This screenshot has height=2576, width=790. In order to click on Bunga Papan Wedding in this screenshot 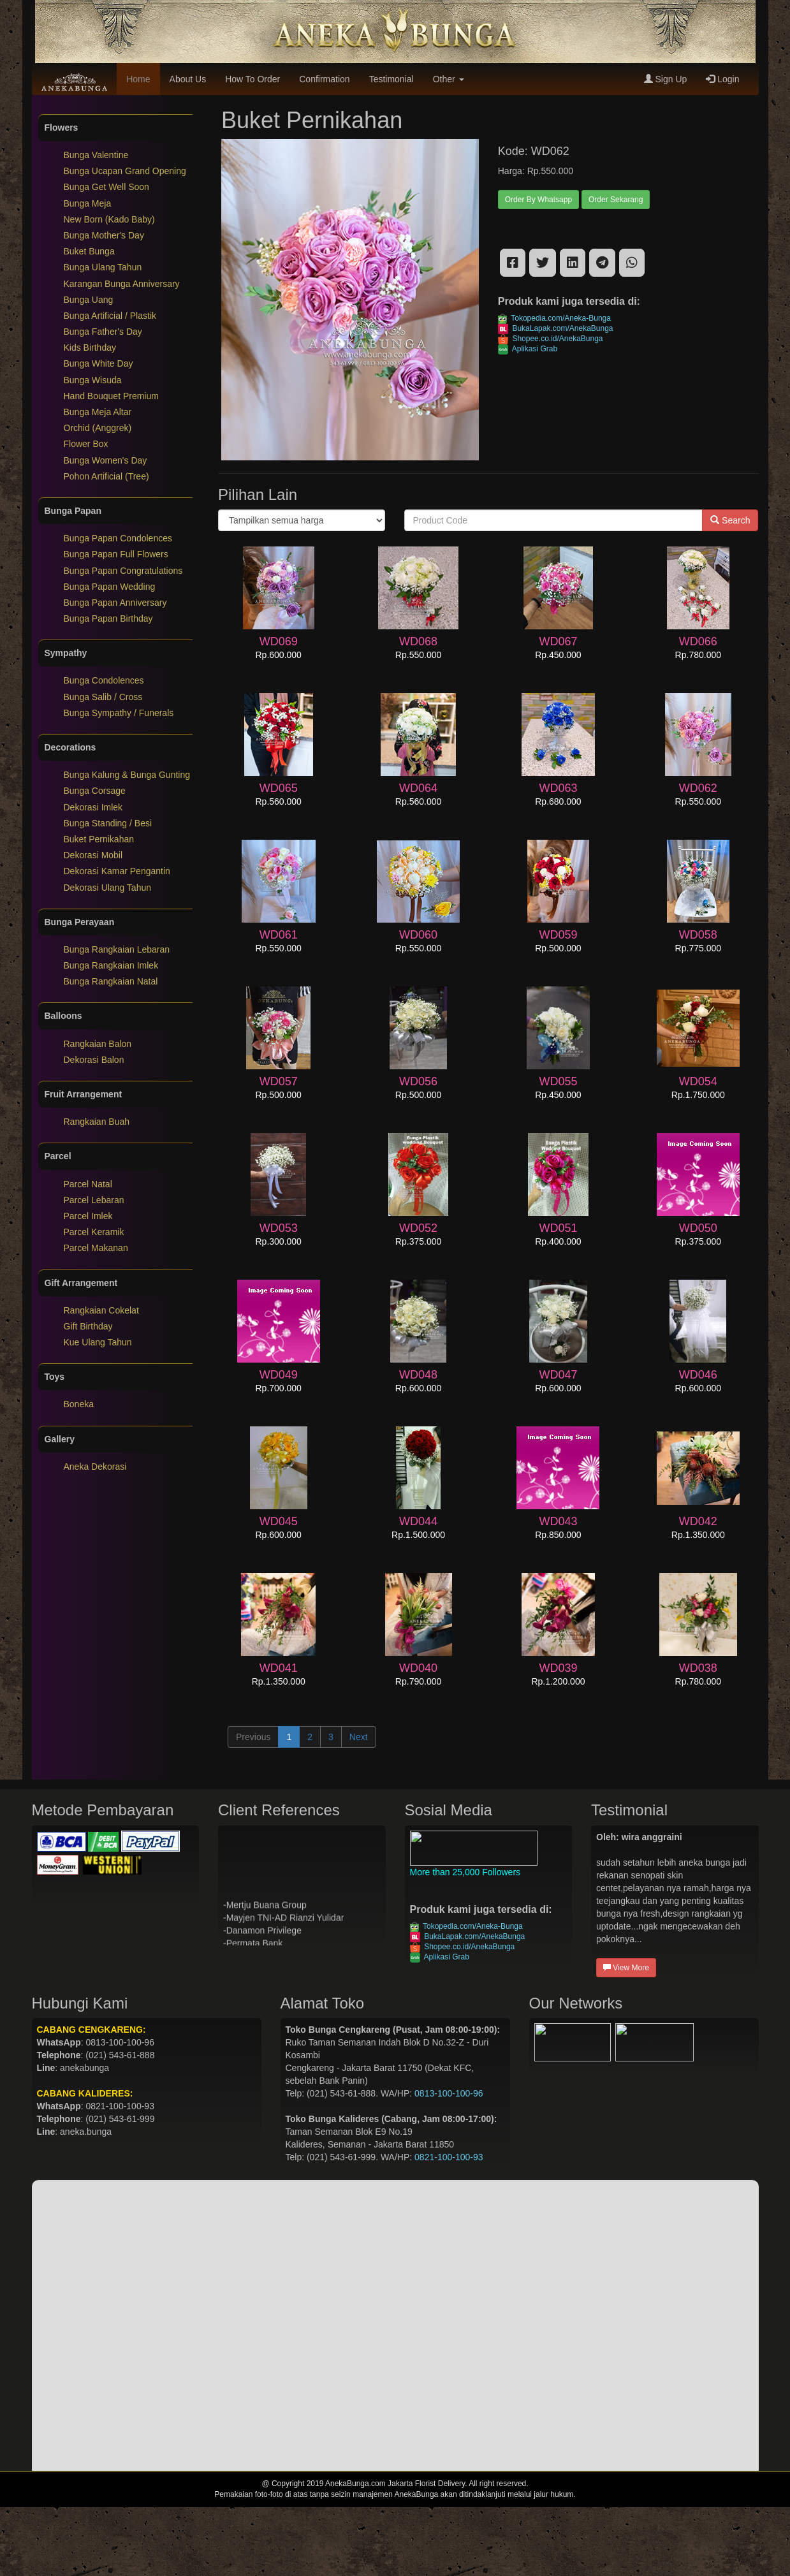, I will do `click(110, 587)`.